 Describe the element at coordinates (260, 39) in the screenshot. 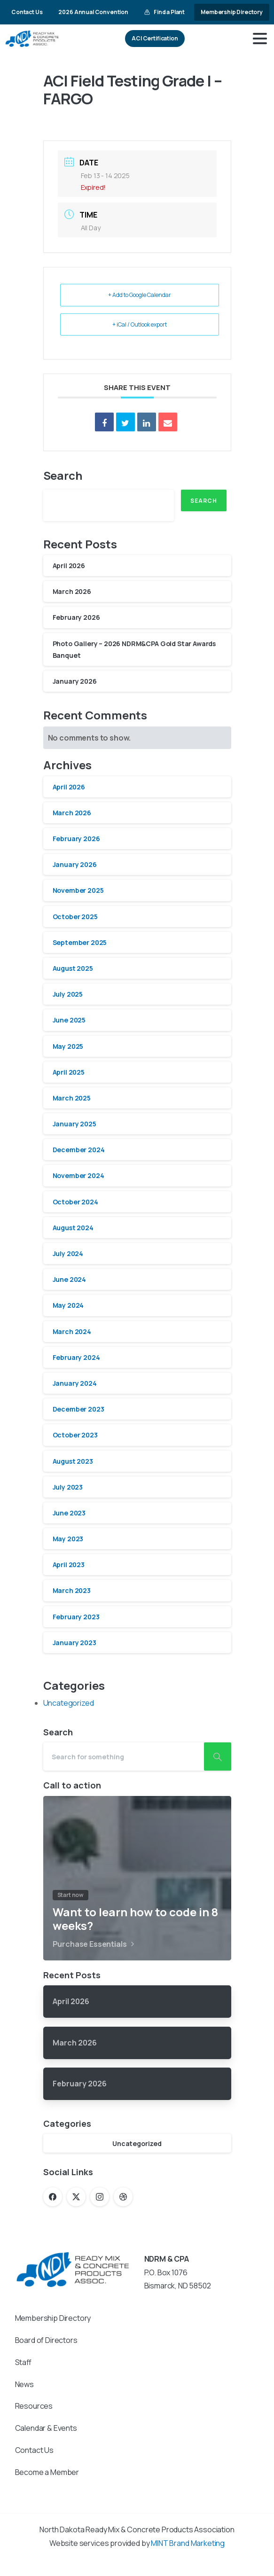

I see `[Toggle navigation]` at that location.